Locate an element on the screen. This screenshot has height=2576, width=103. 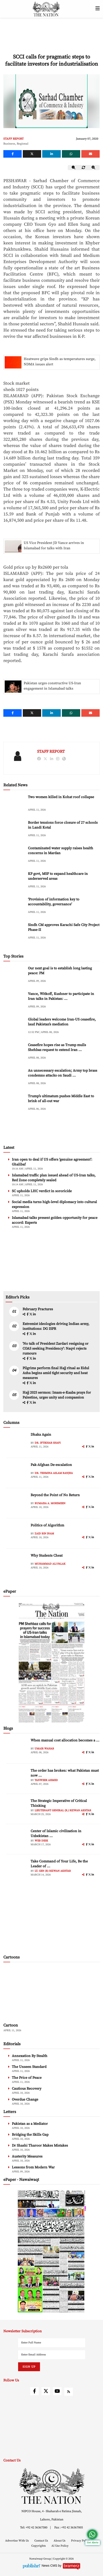
[rss] is located at coordinates (68, 2392).